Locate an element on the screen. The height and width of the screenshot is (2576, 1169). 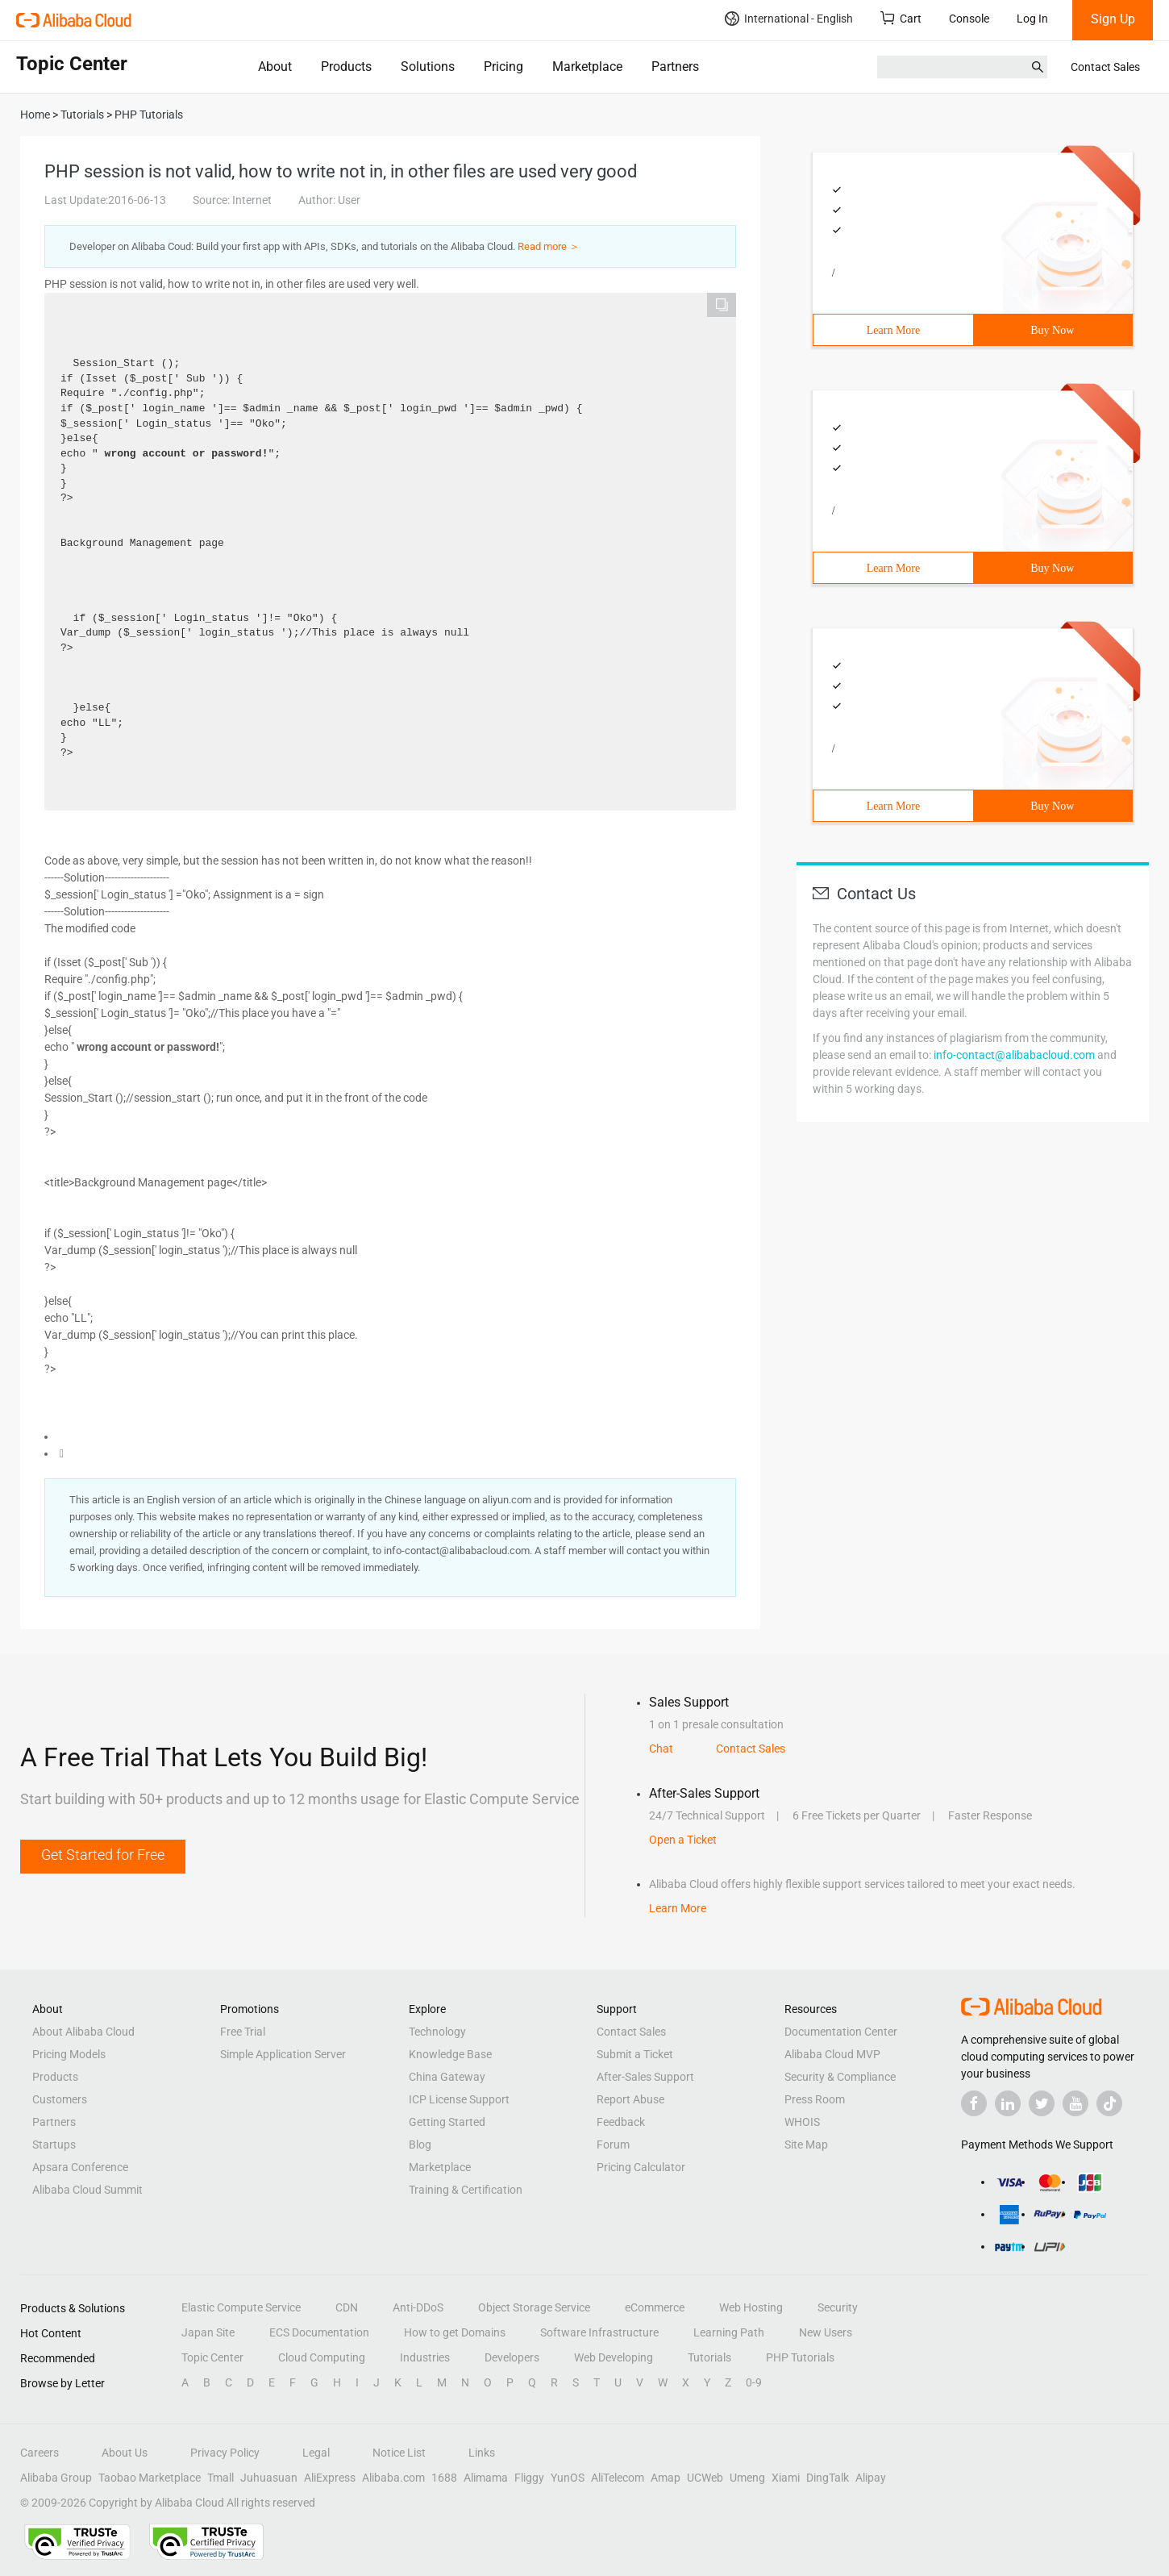
Contact Sales is located at coordinates (1105, 66).